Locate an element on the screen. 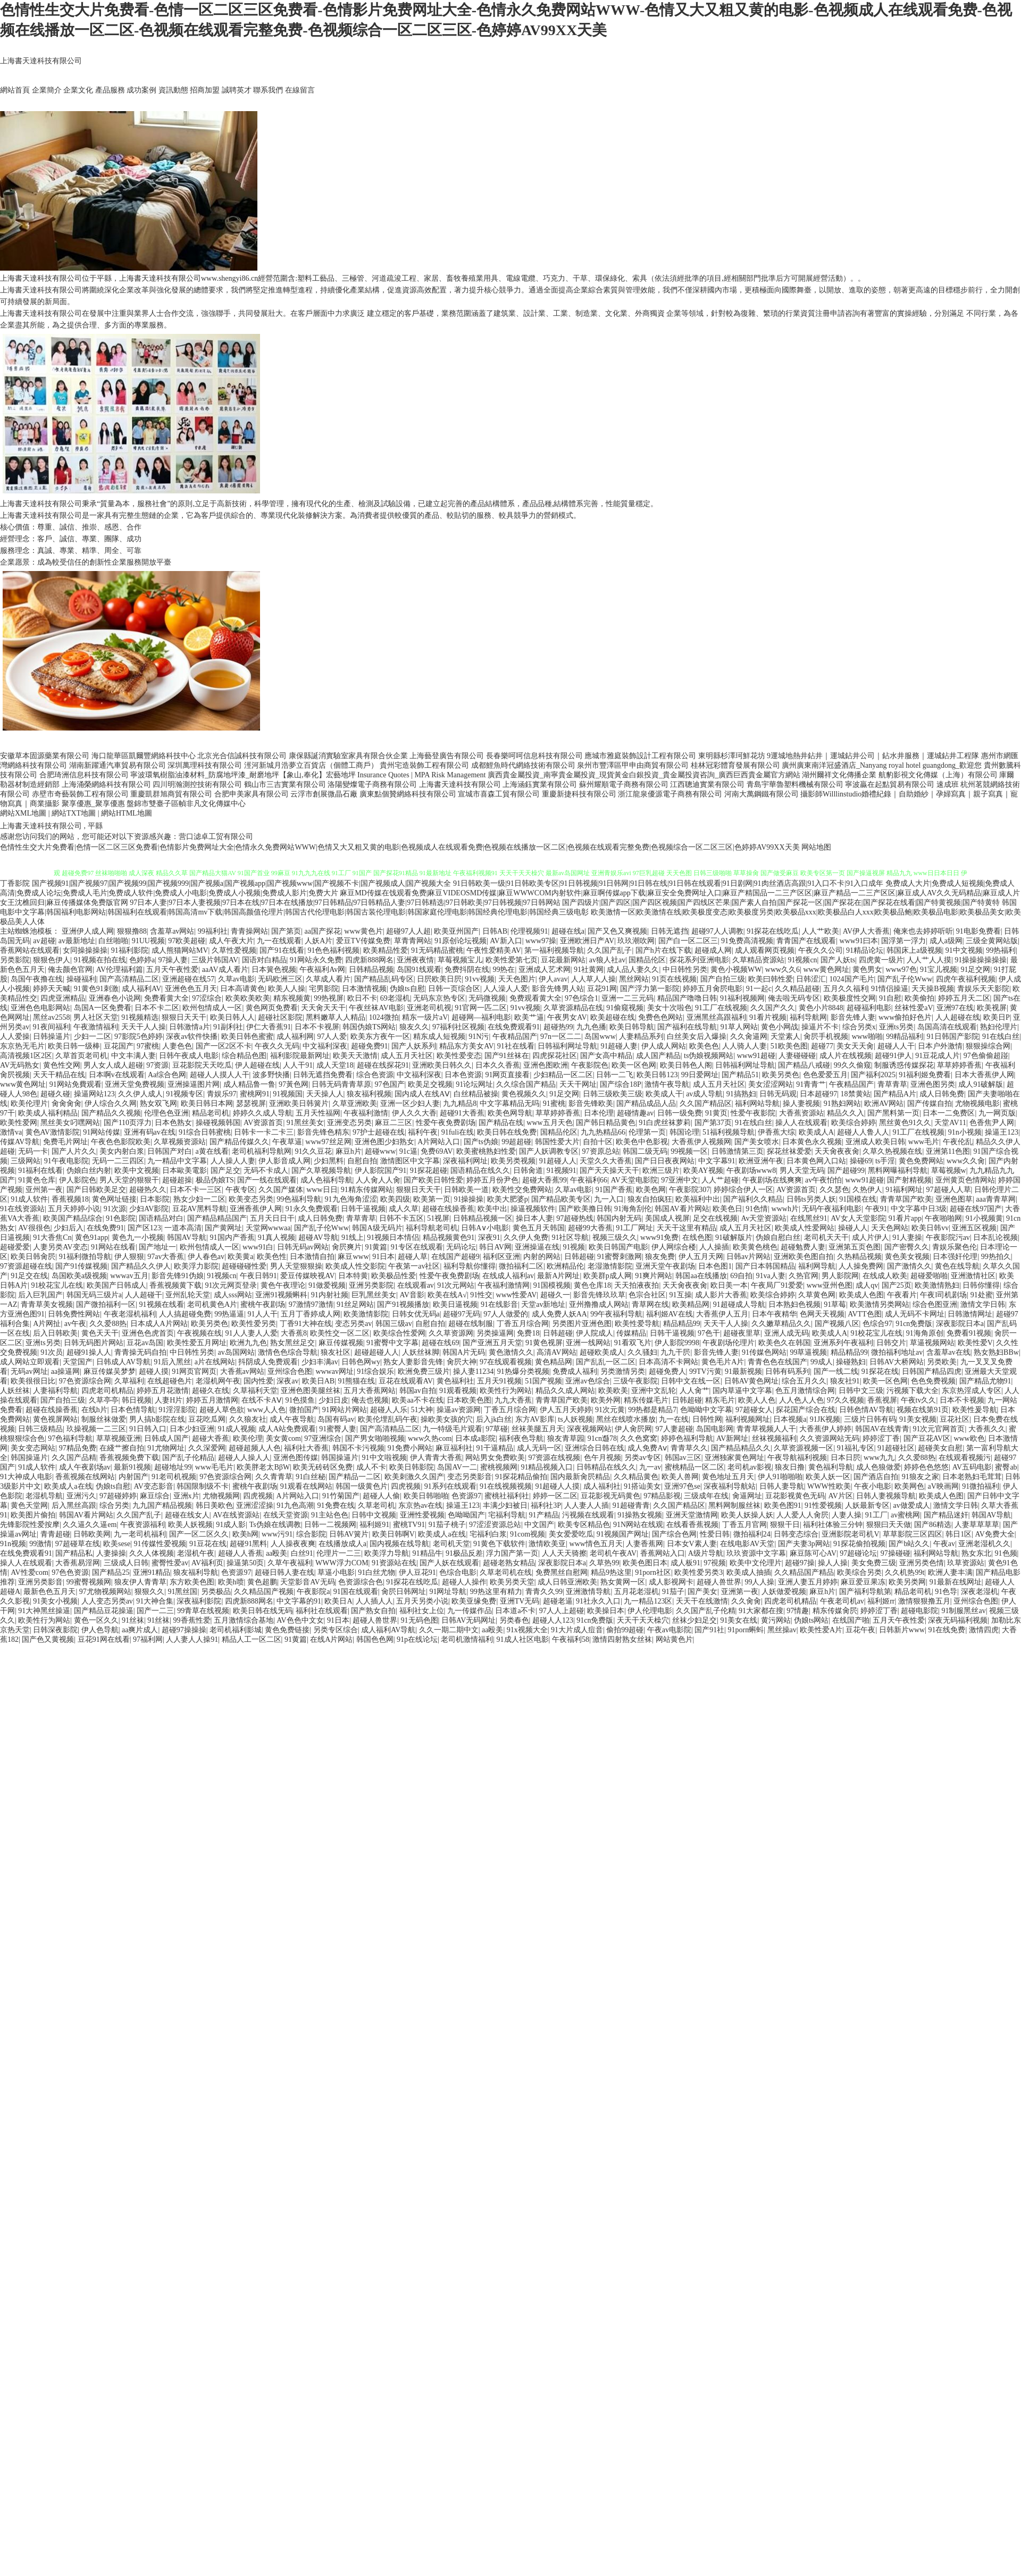 Image resolution: width=1021 pixels, height=2576 pixels. 欧美欧美欧美 is located at coordinates (247, 998).